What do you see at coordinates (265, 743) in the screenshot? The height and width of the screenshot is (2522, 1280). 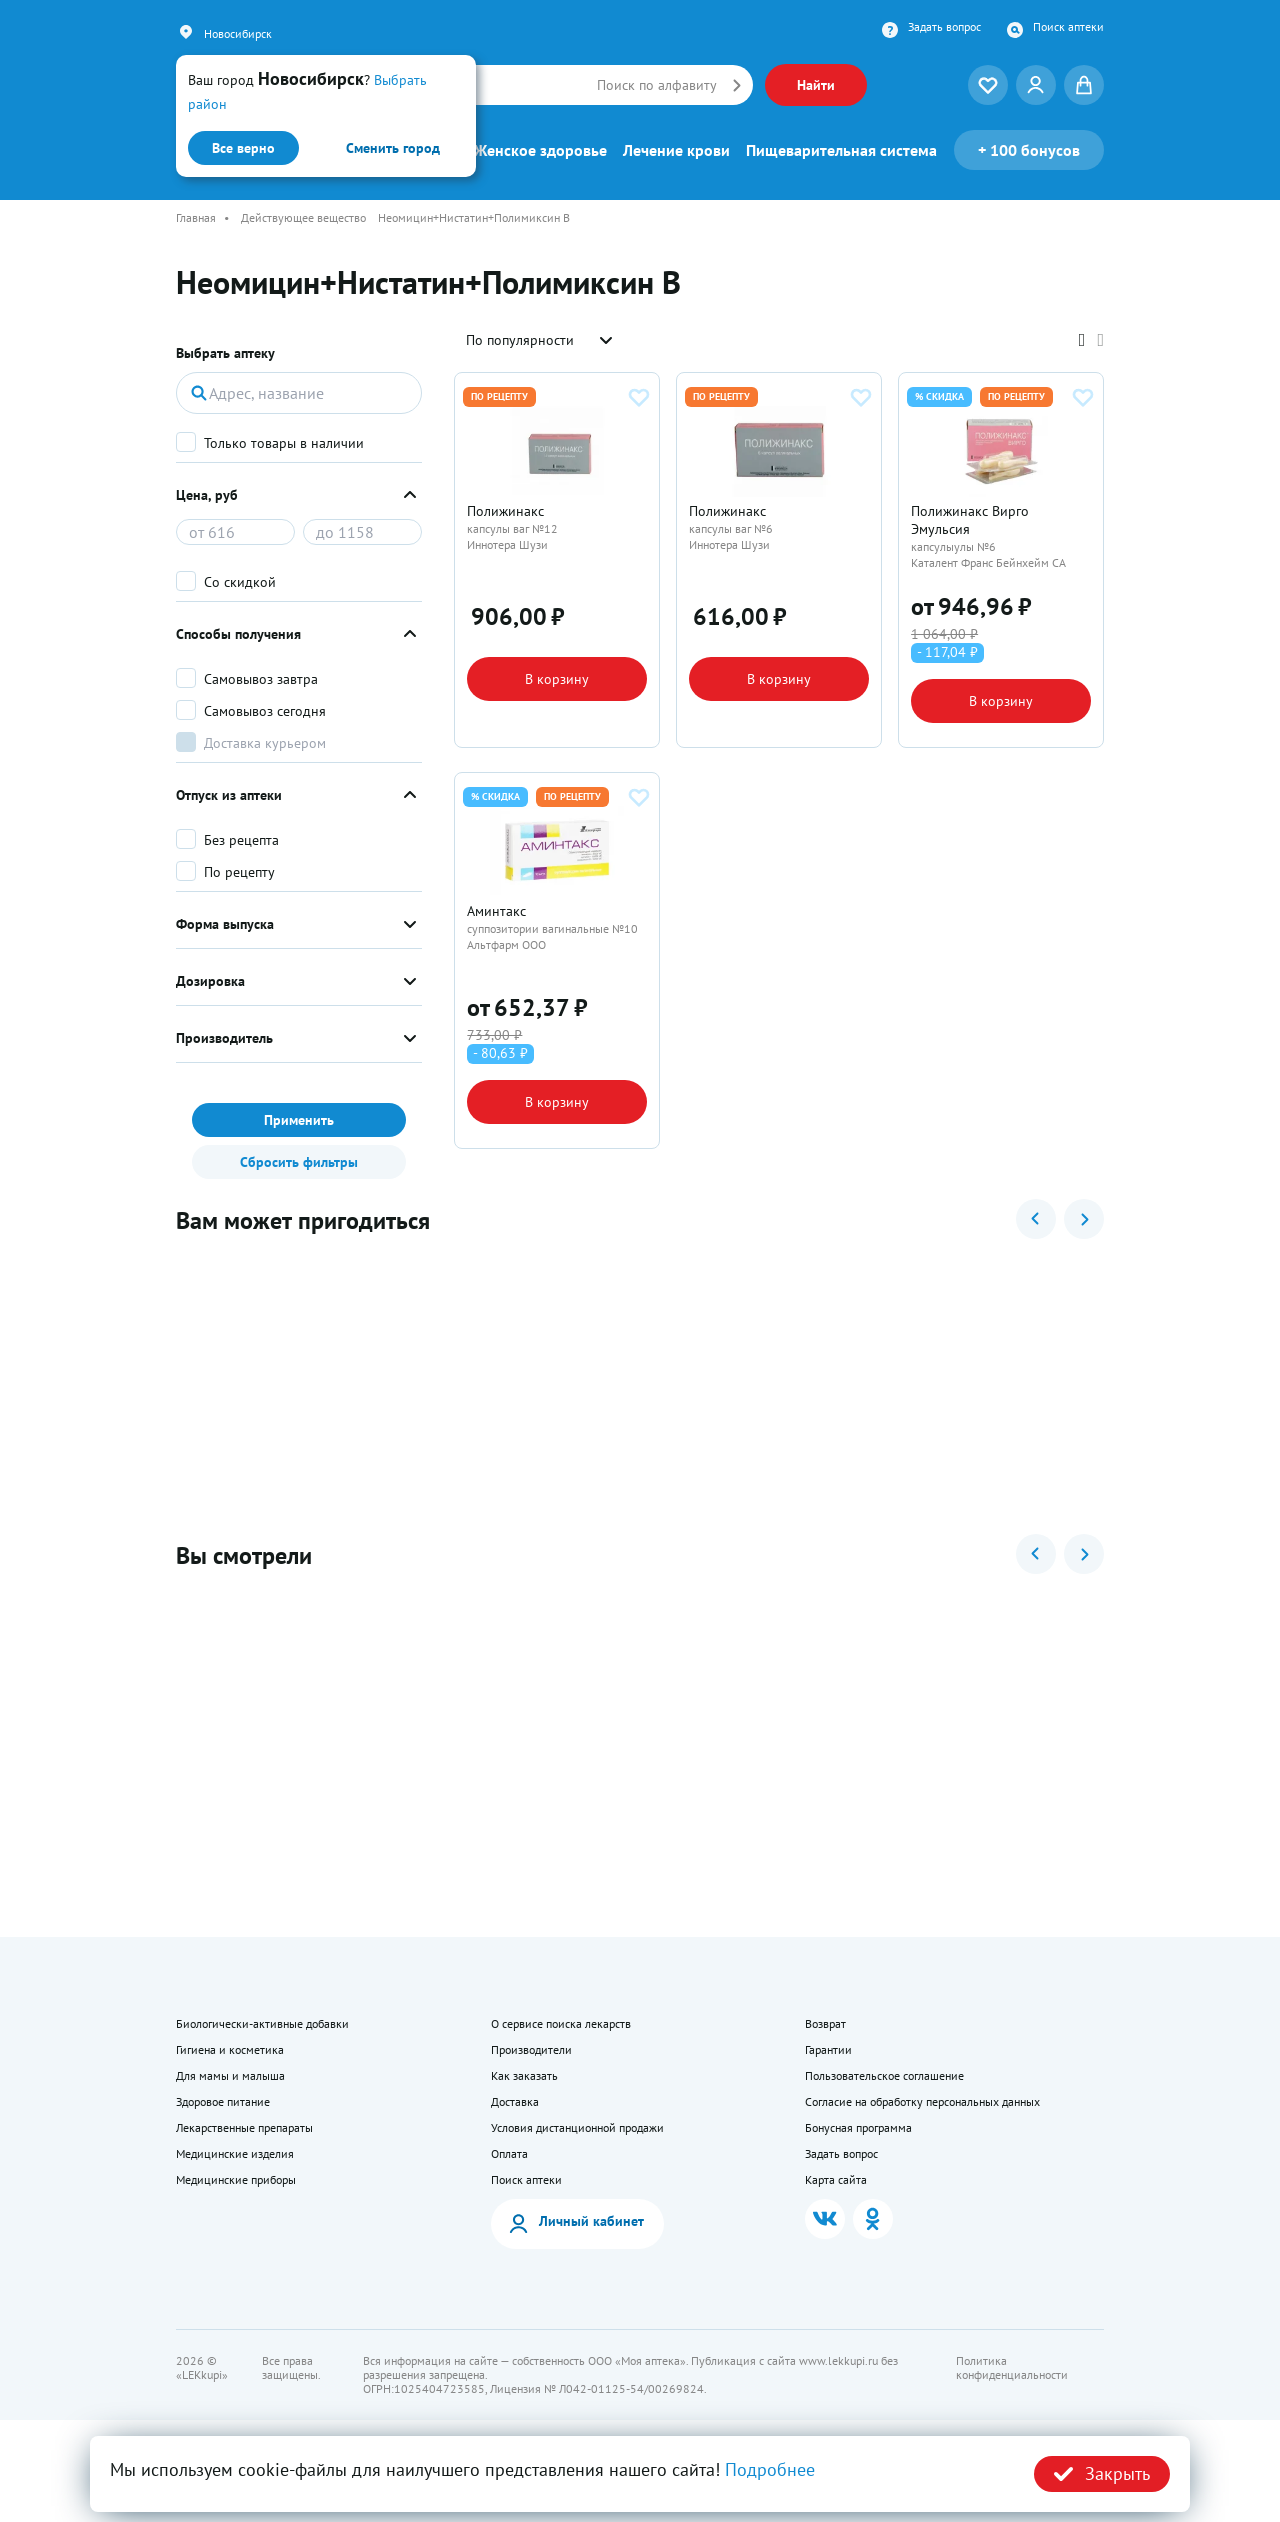 I see `Доставка курьером` at bounding box center [265, 743].